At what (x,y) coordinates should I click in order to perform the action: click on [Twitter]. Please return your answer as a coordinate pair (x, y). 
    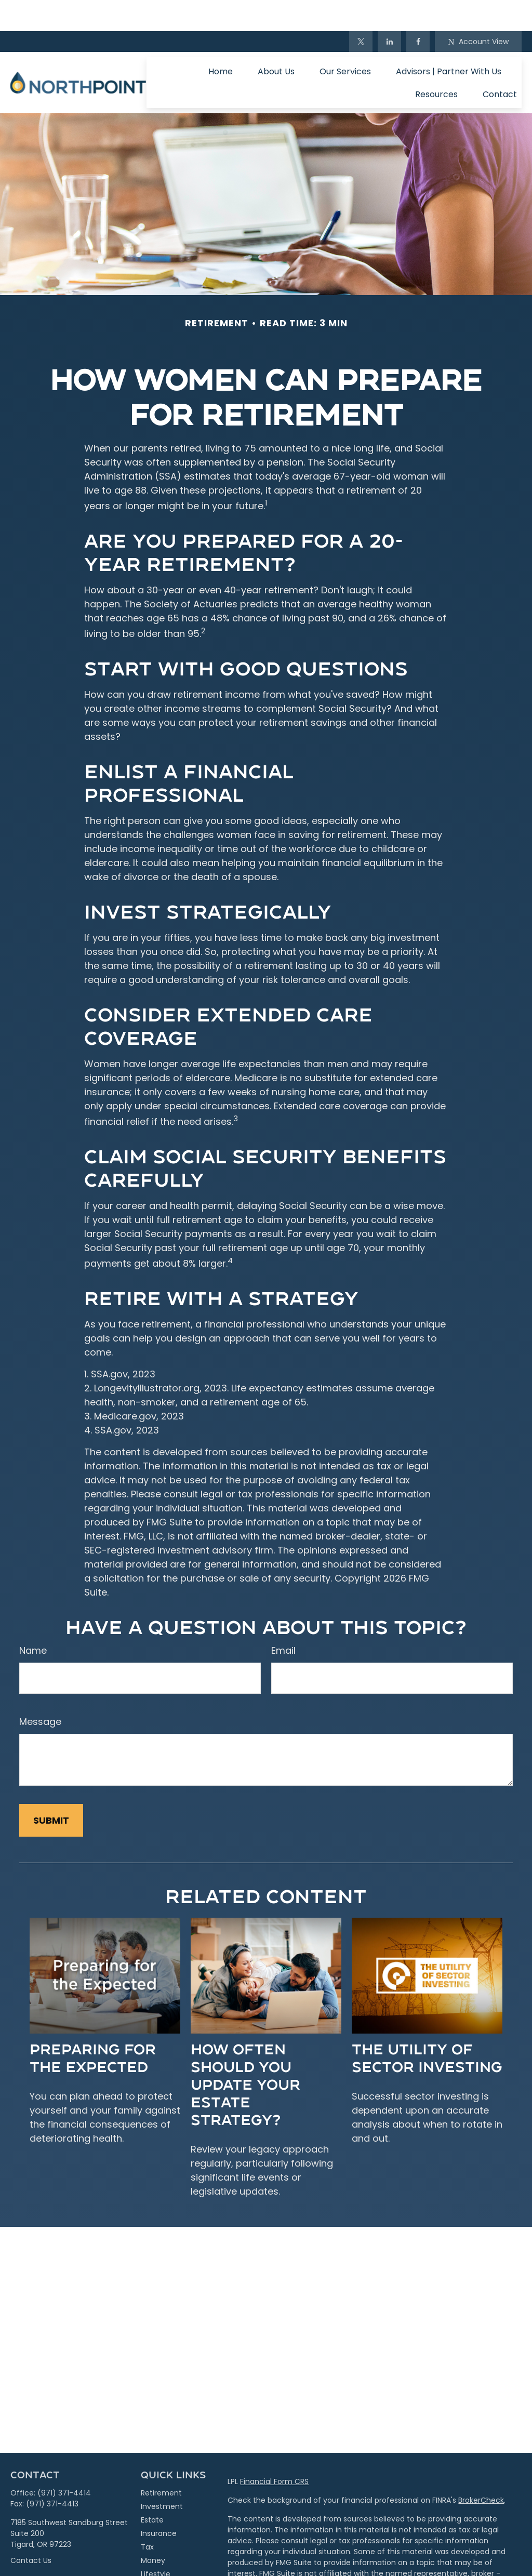
    Looking at the image, I should click on (361, 10).